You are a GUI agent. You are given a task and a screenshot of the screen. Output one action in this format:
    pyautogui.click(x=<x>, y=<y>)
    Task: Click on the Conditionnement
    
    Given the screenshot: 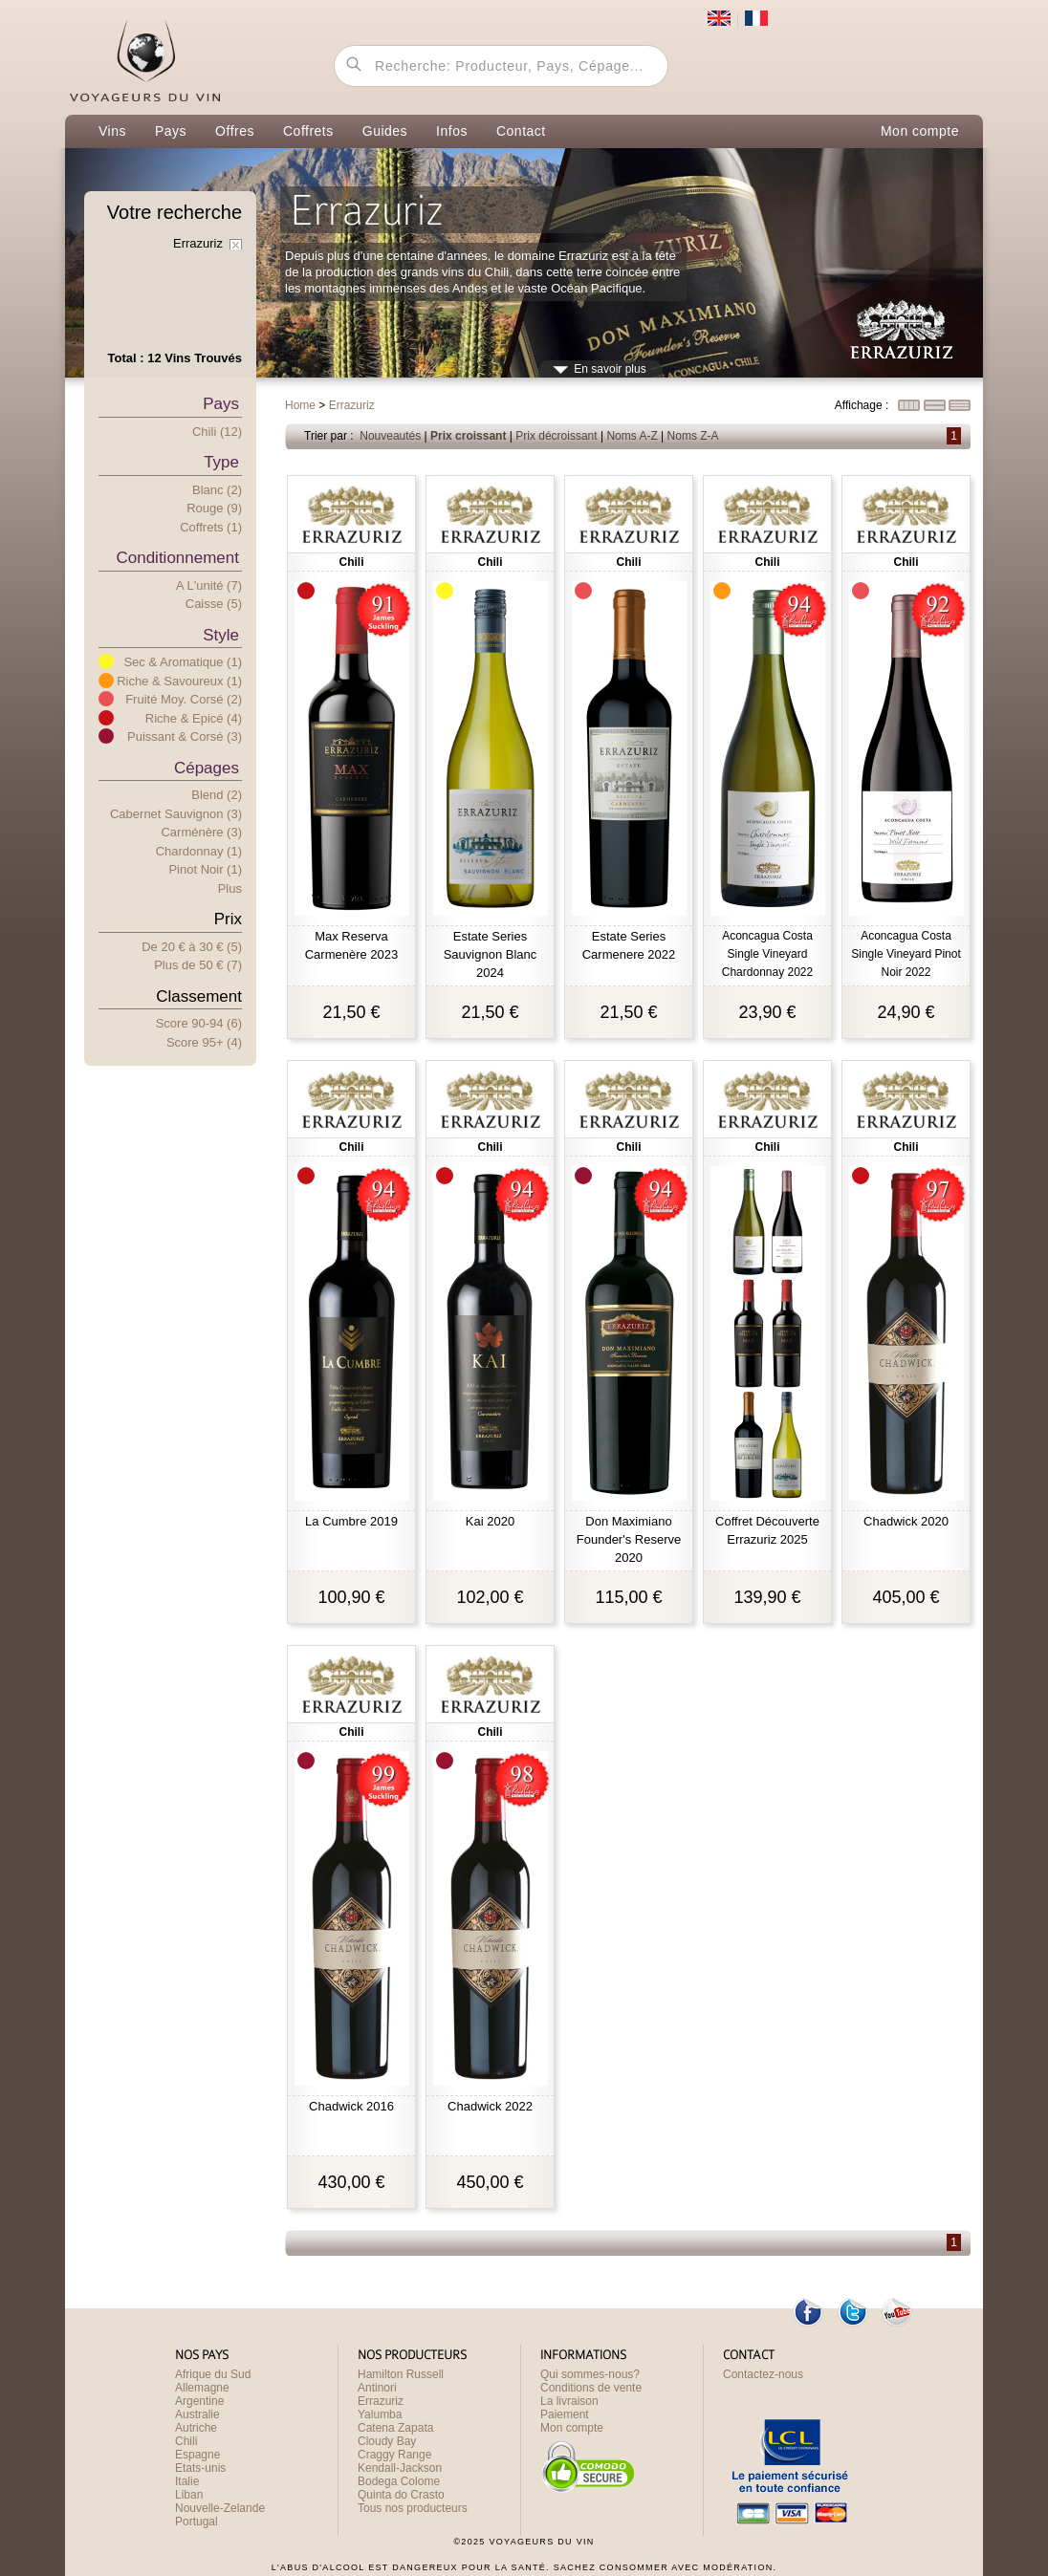 What is the action you would take?
    pyautogui.click(x=177, y=558)
    